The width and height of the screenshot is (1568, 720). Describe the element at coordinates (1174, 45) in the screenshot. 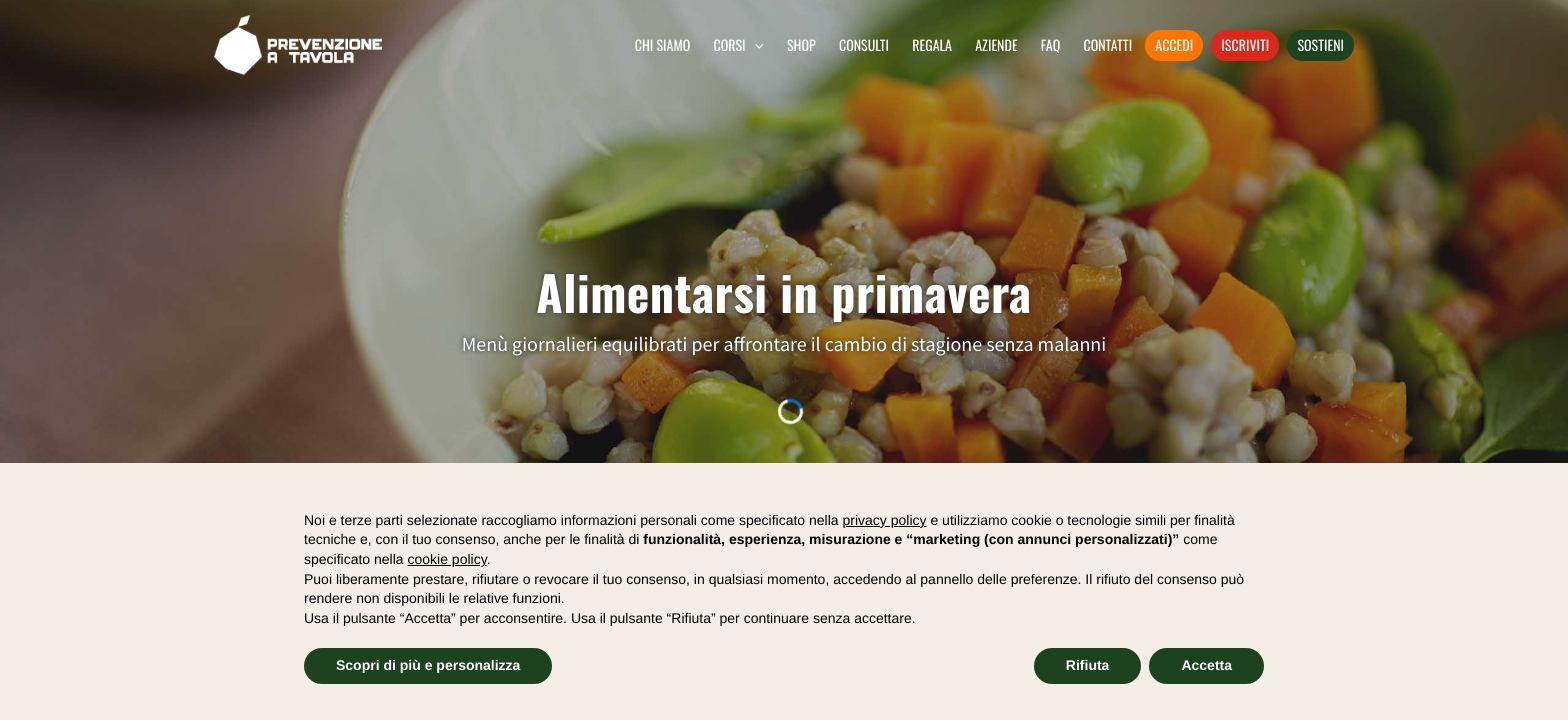

I see `Accedi` at that location.